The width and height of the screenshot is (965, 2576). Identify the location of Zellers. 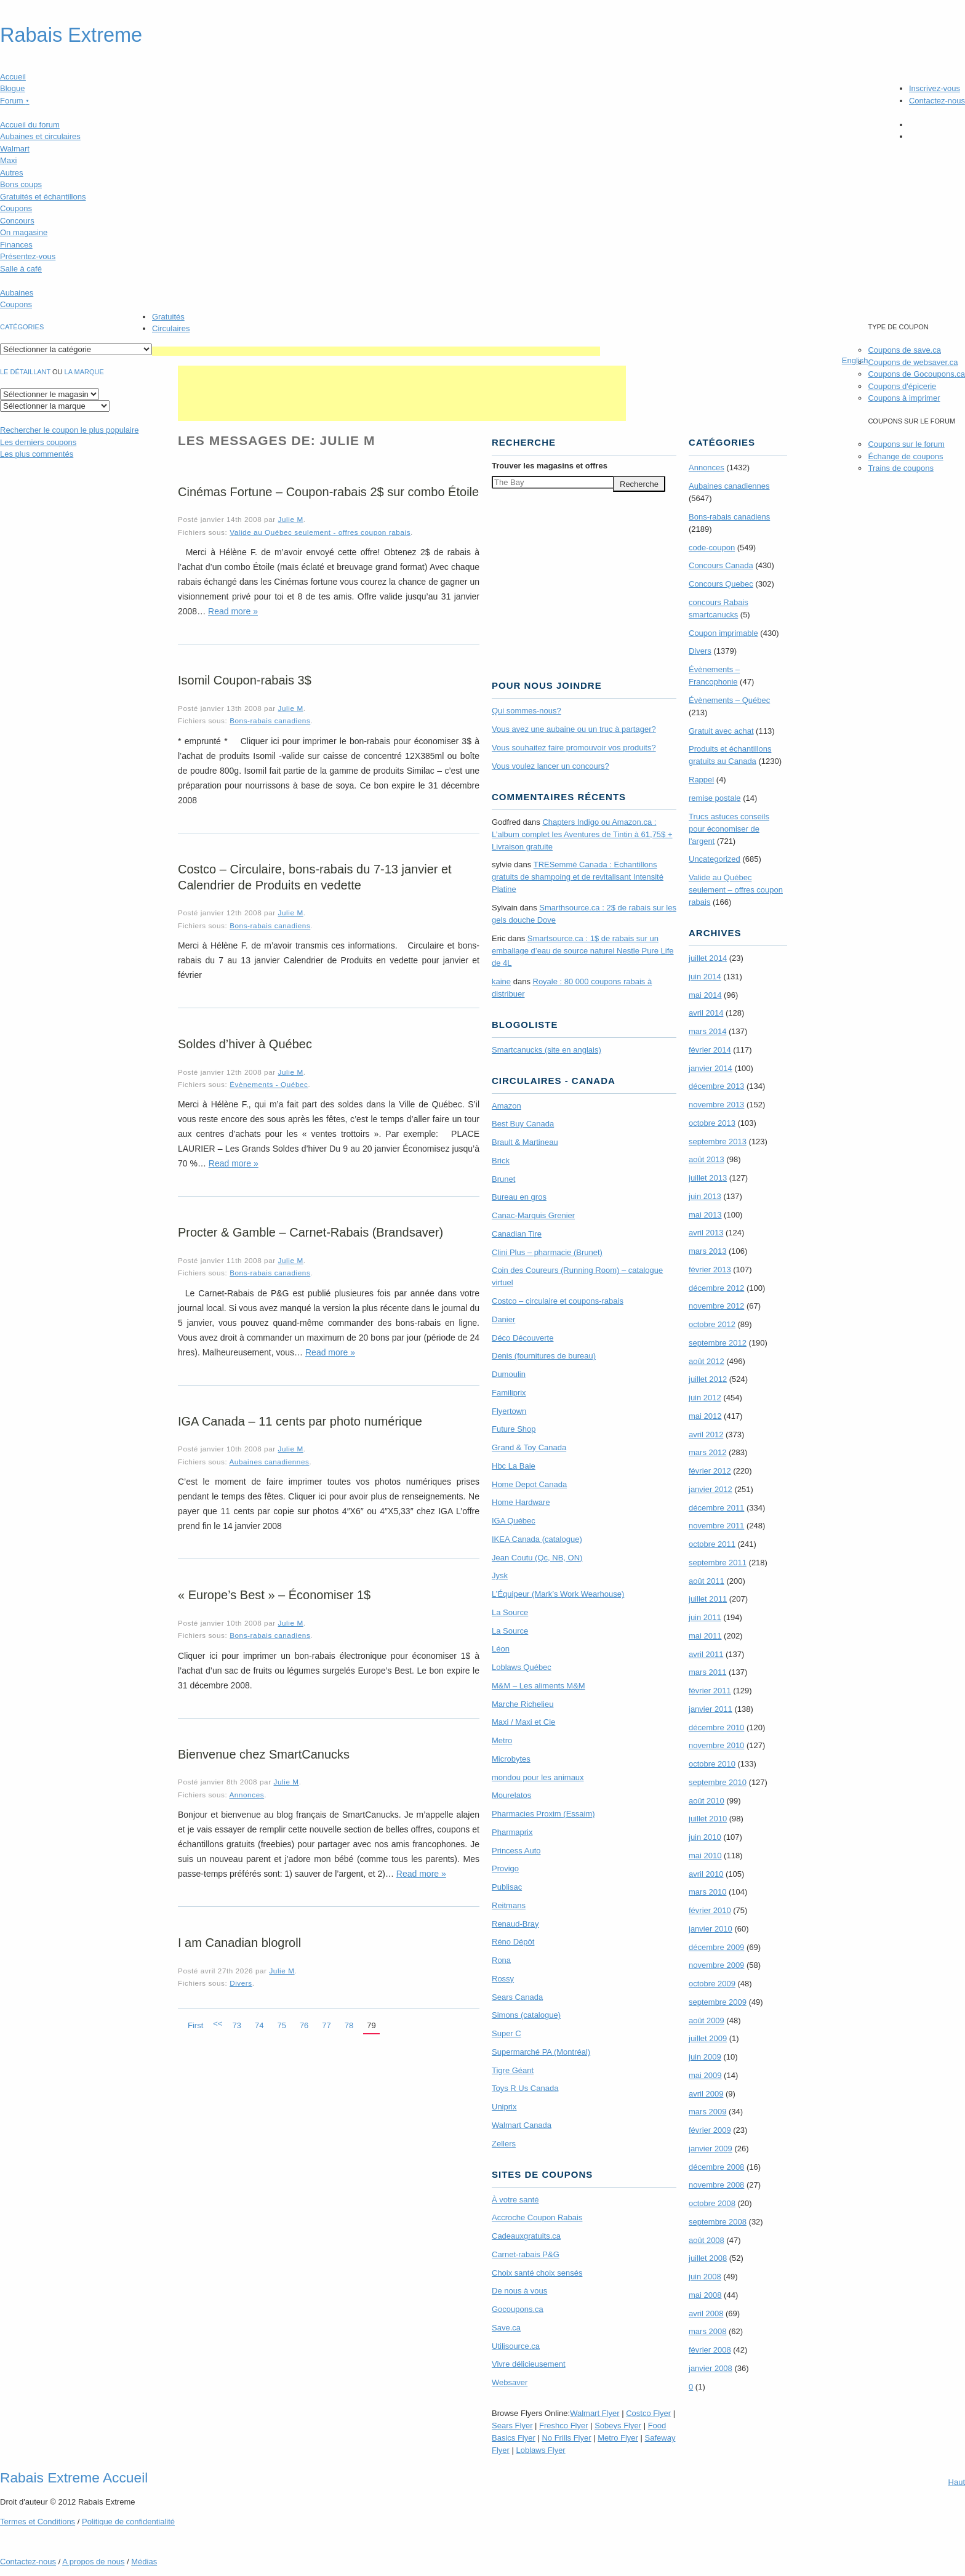
(504, 2143).